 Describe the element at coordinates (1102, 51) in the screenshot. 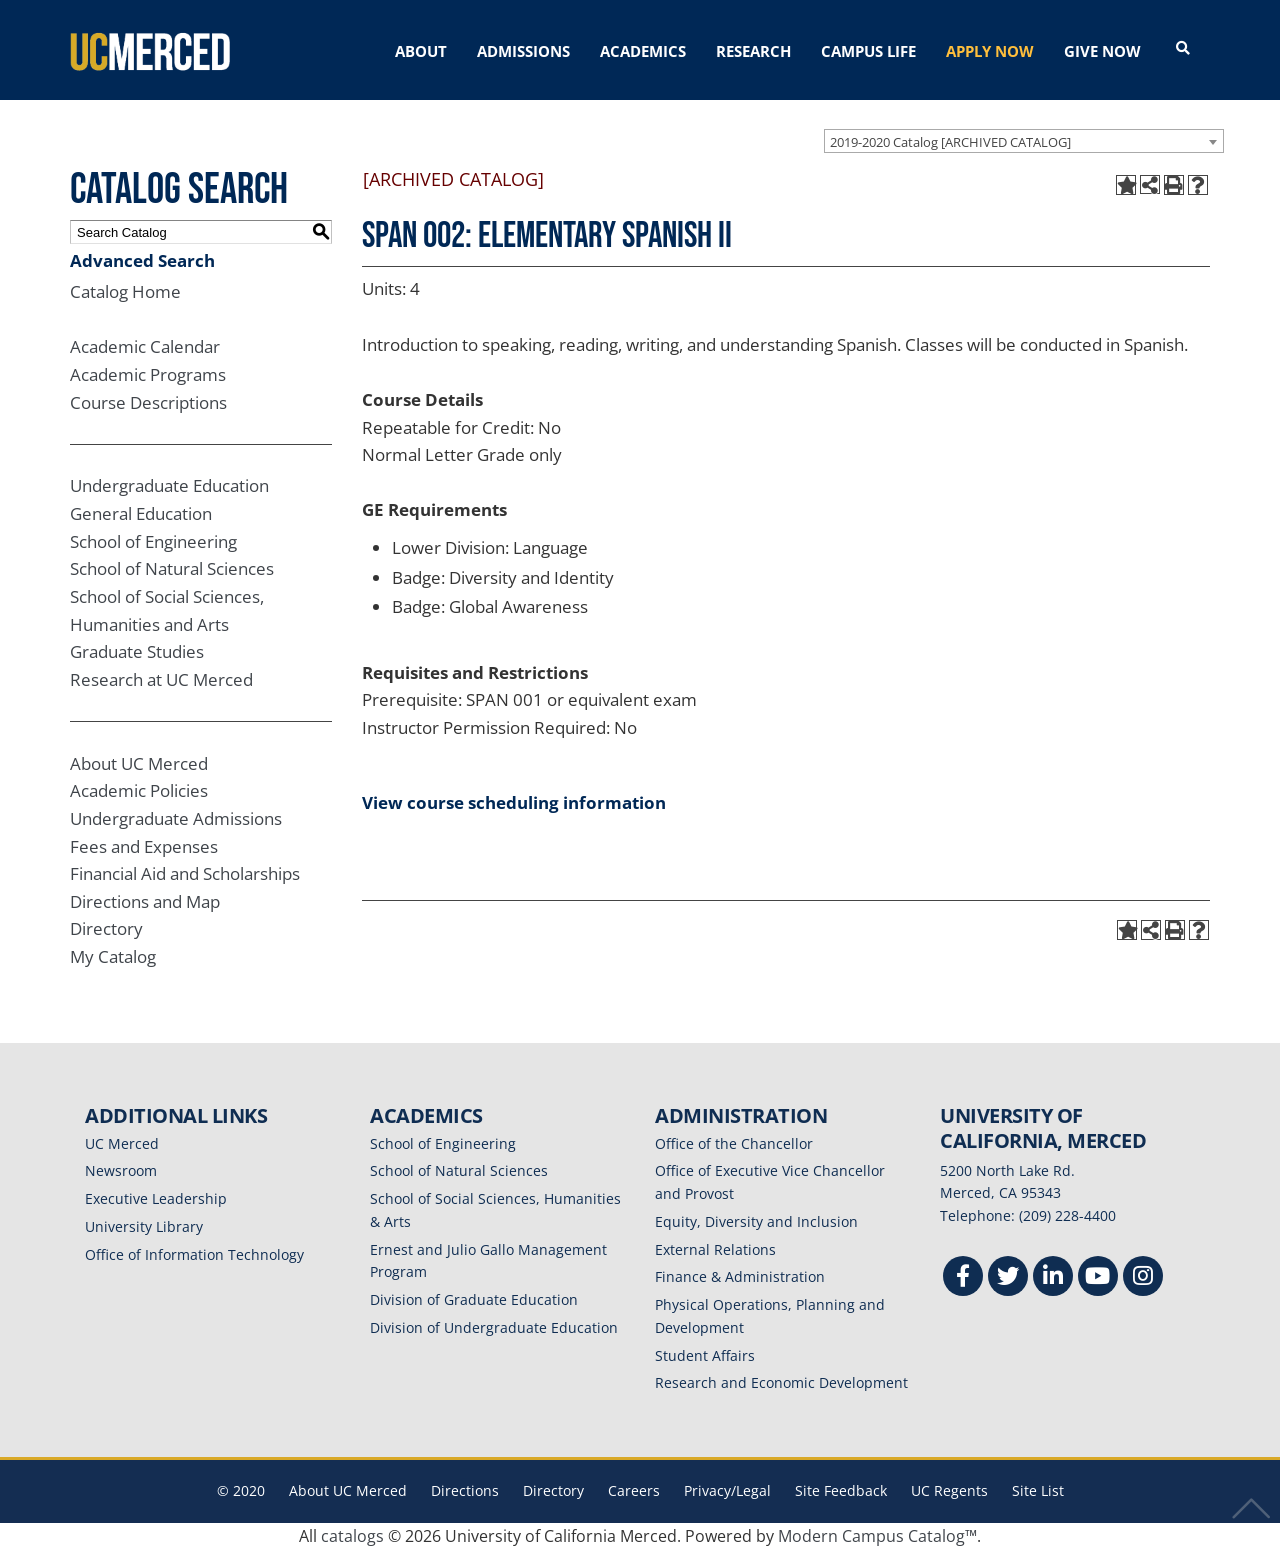

I see `GIVE NOW` at that location.